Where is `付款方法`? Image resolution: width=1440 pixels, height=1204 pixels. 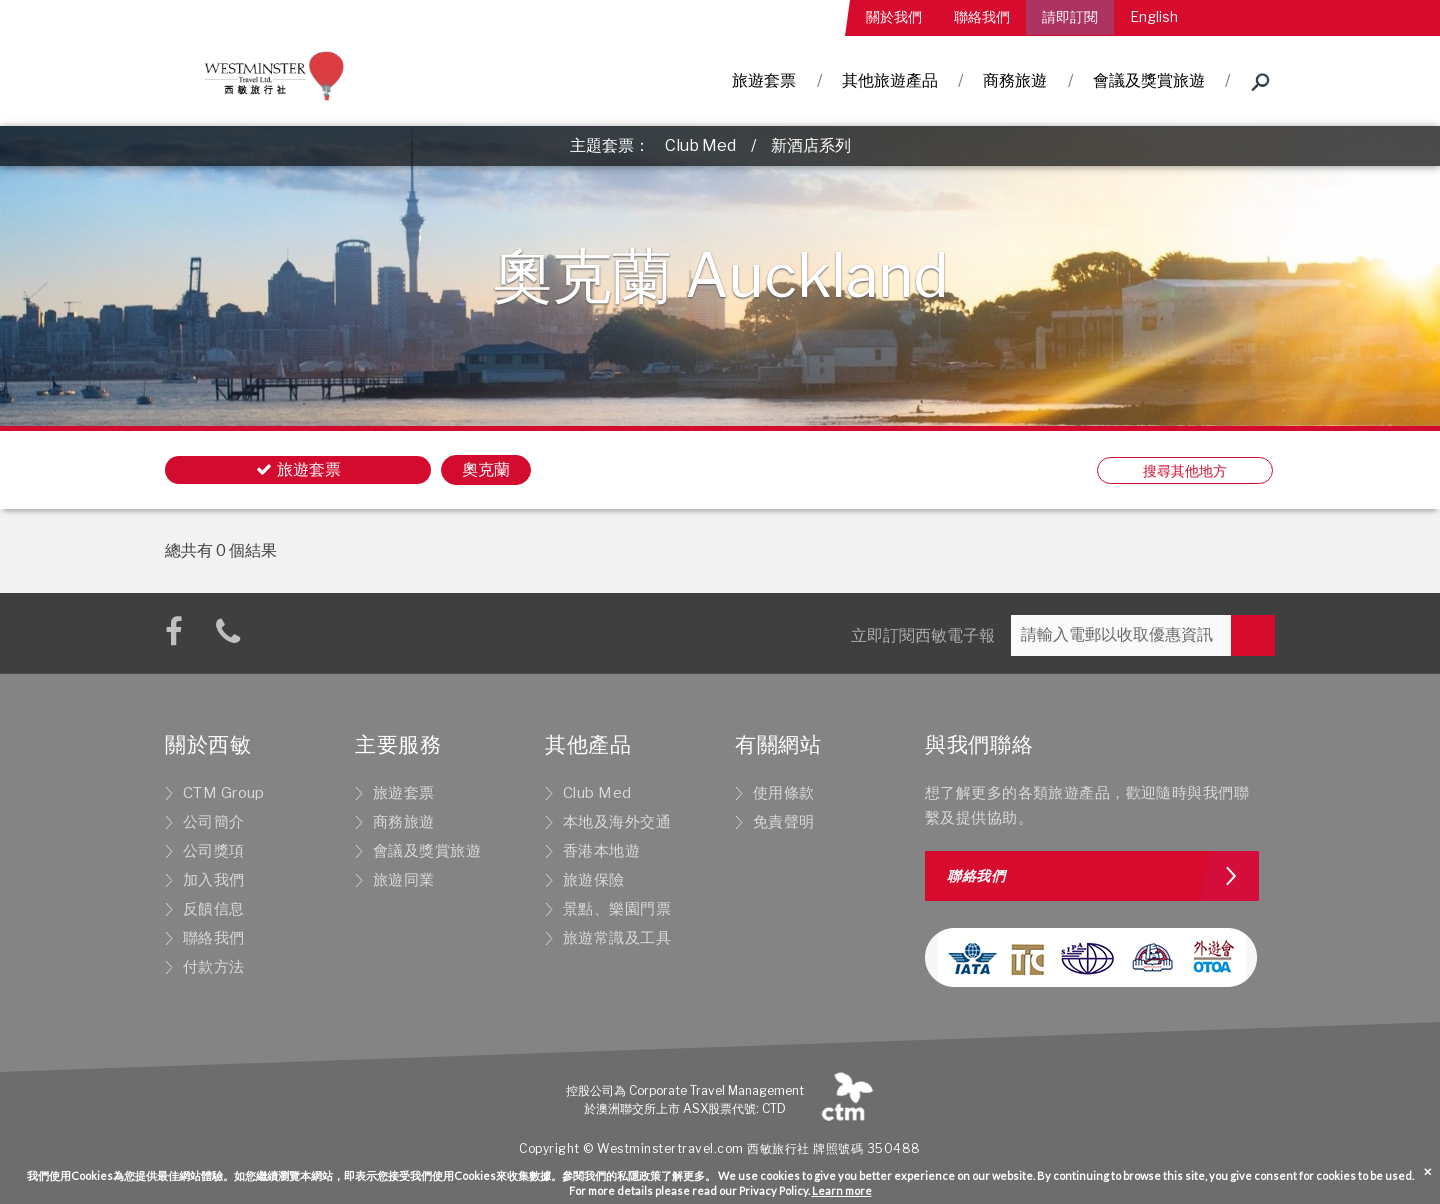 付款方法 is located at coordinates (214, 967).